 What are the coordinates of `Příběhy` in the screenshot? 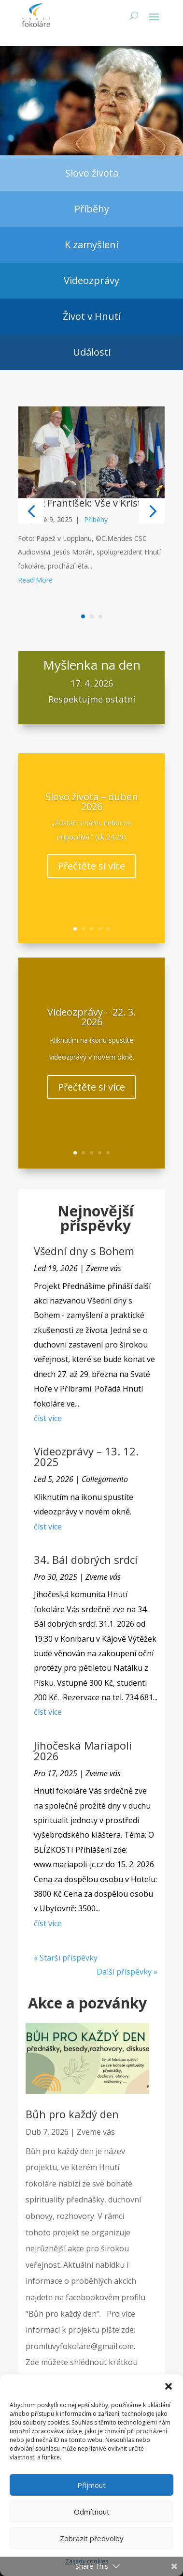 It's located at (91, 210).